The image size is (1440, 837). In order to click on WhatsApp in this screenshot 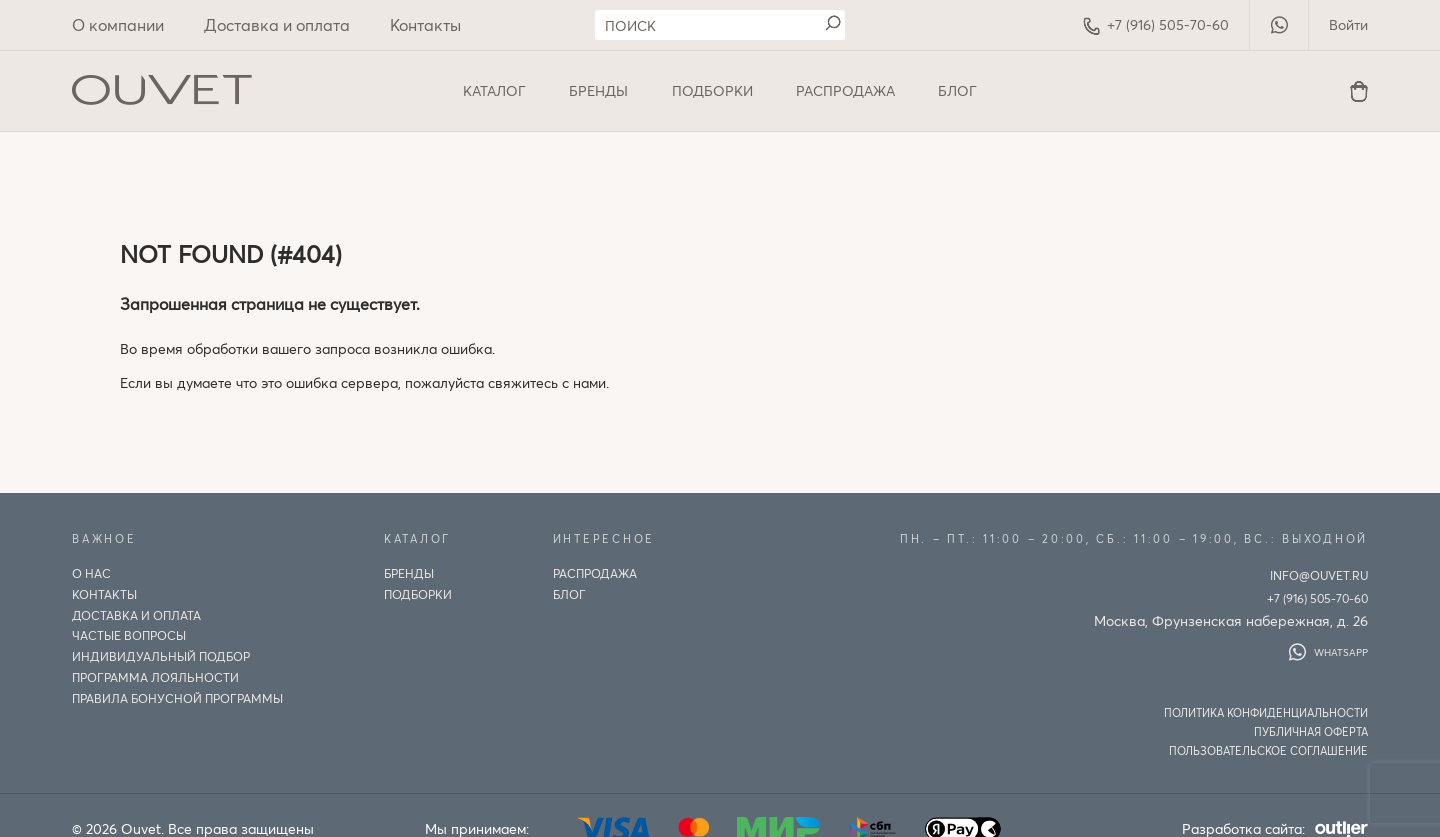, I will do `click(1328, 652)`.